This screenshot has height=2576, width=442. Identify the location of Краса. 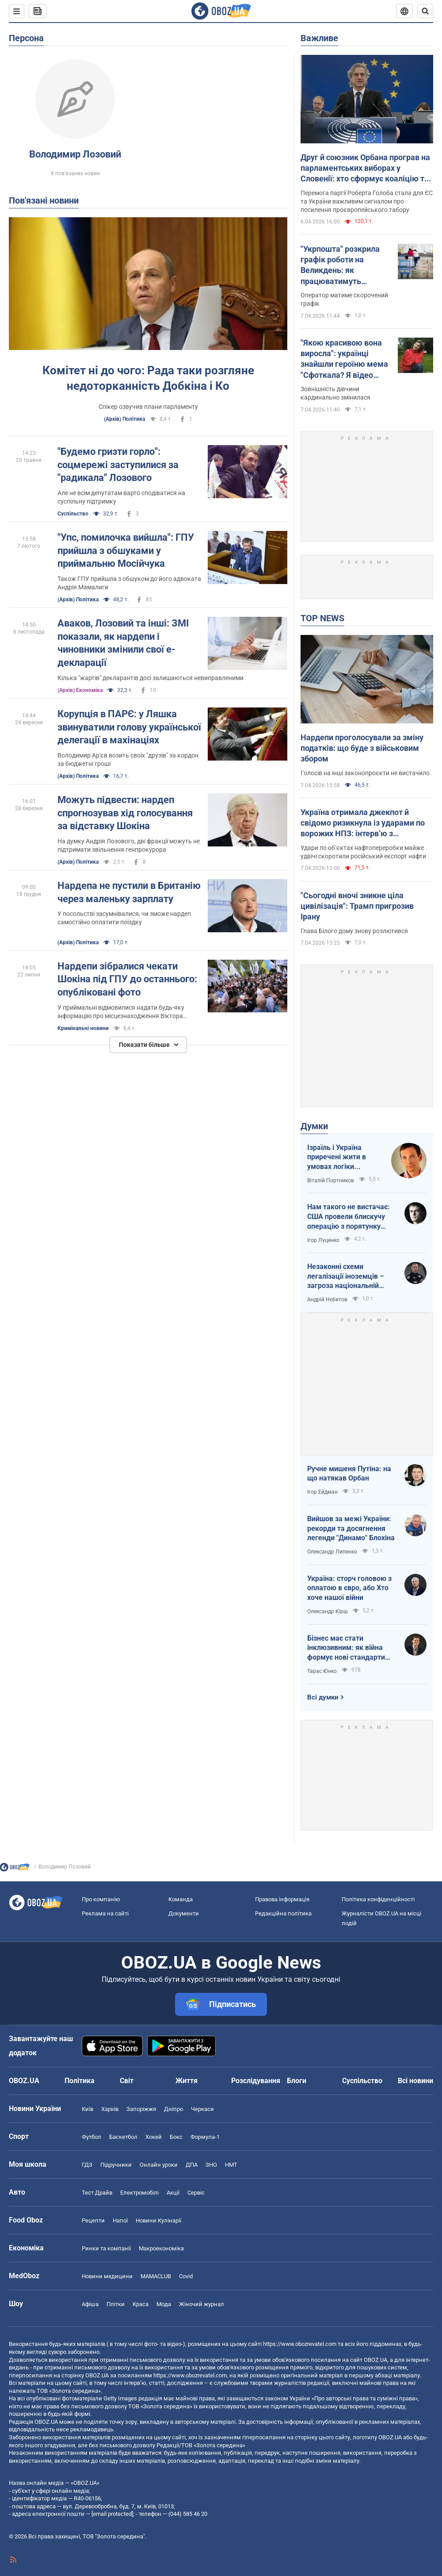
(141, 2304).